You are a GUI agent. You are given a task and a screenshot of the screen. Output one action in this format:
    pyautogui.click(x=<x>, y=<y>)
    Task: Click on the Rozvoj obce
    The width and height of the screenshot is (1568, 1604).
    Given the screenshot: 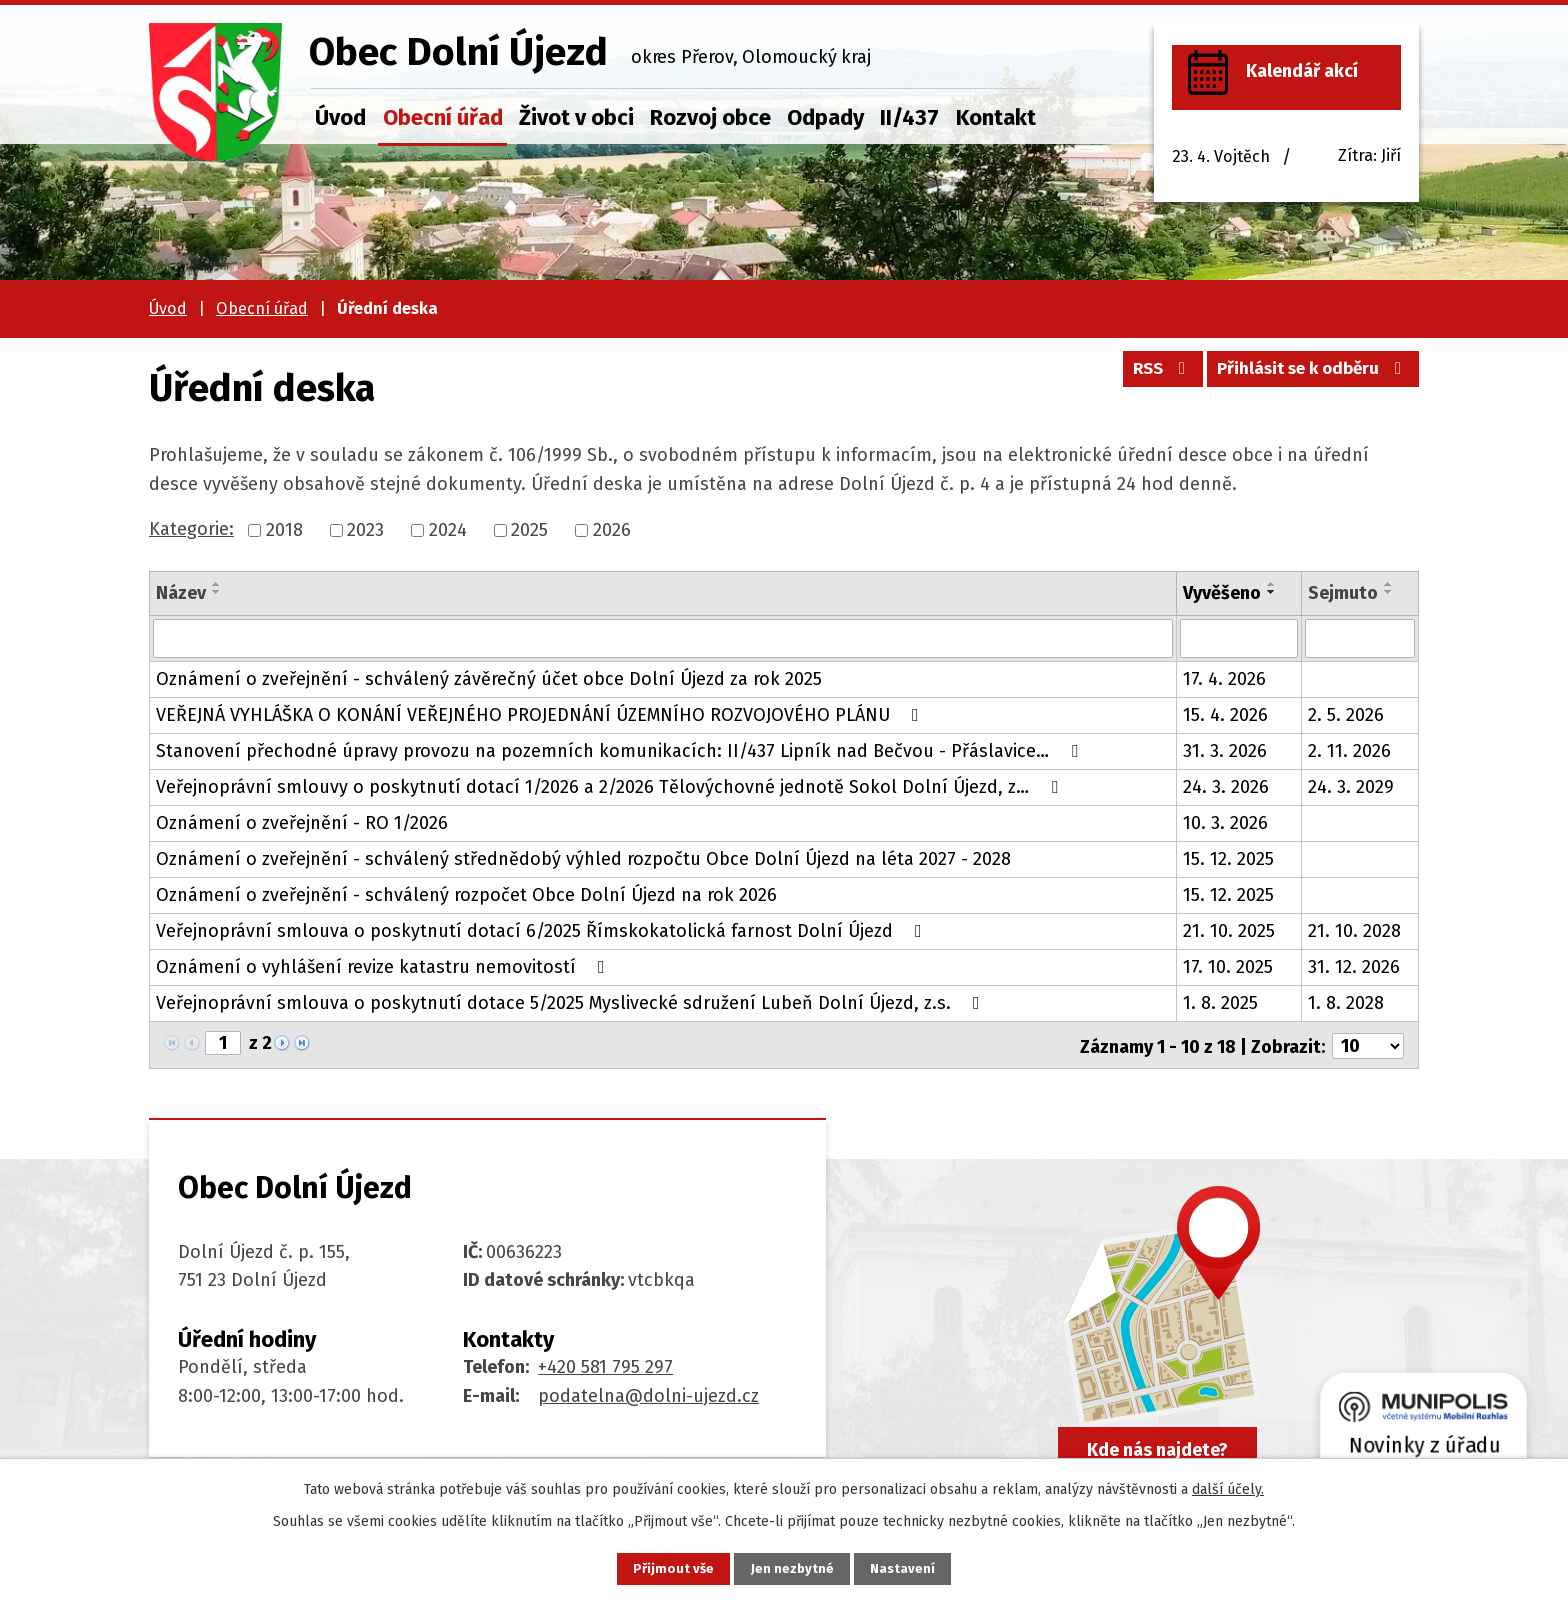 What is the action you would take?
    pyautogui.click(x=710, y=117)
    